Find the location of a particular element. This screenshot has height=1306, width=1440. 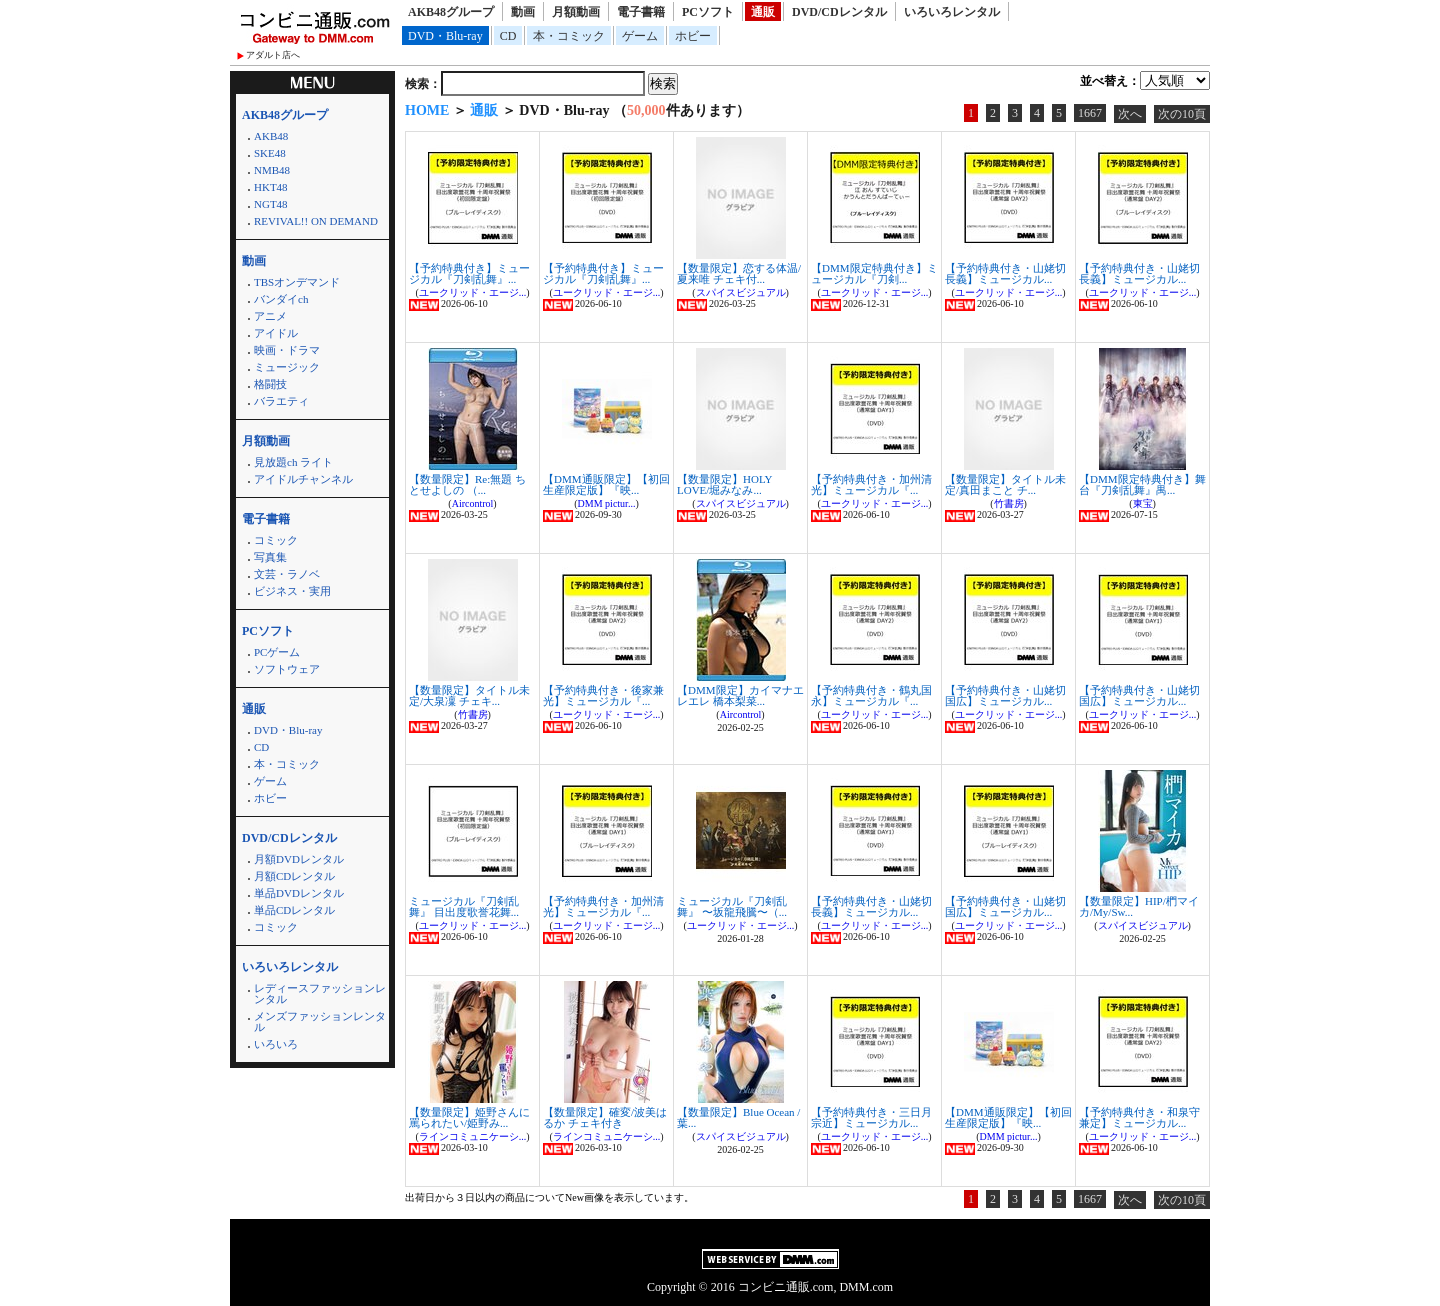

竹書房 is located at coordinates (1009, 503).